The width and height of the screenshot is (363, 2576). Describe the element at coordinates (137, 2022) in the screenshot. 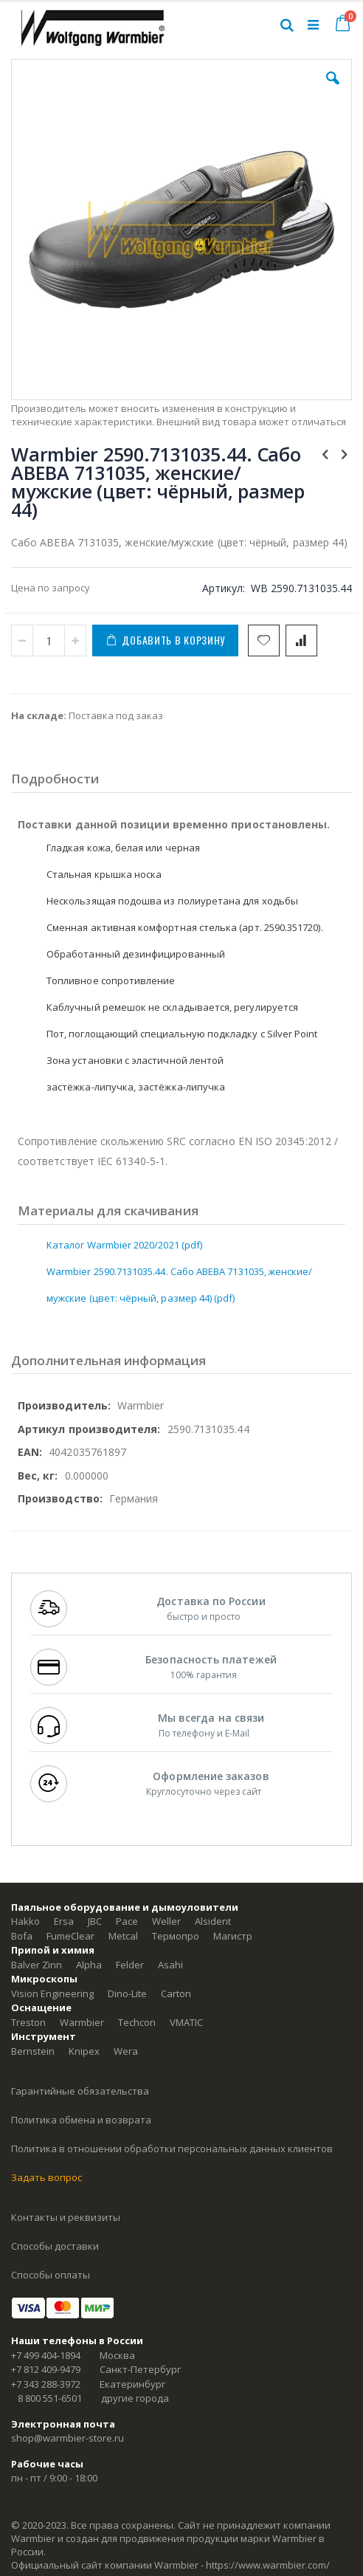

I see `Techcon` at that location.